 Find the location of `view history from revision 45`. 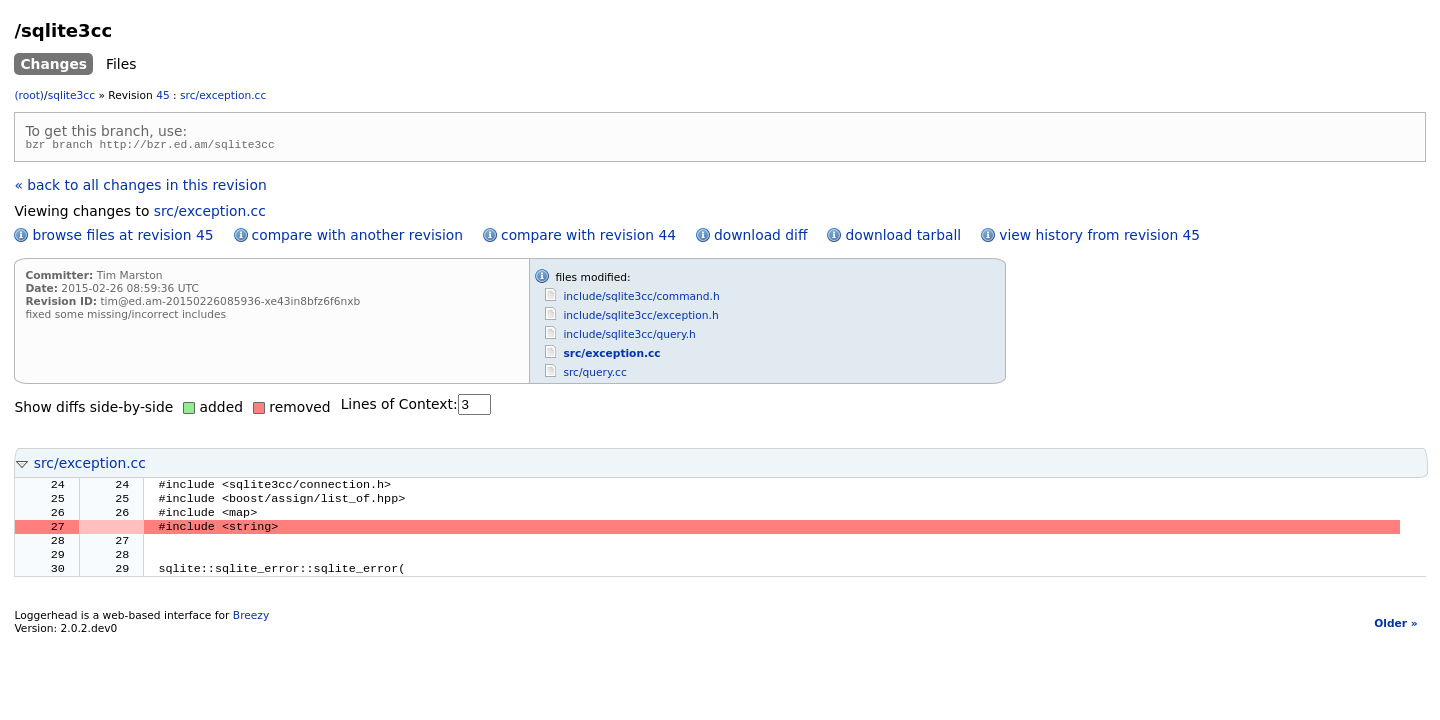

view history from revision 45 is located at coordinates (1099, 238).